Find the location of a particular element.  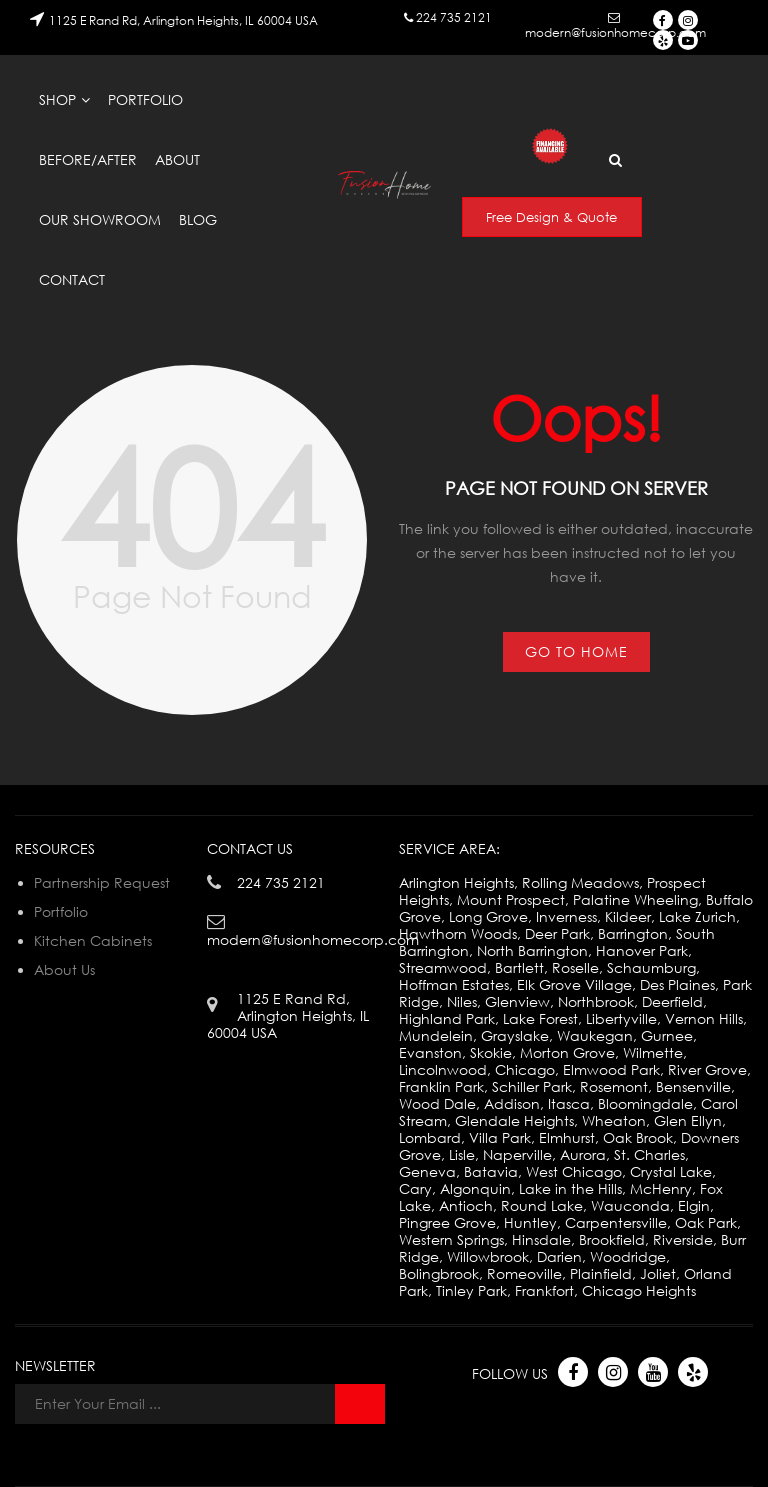

Addison is located at coordinates (512, 1103).